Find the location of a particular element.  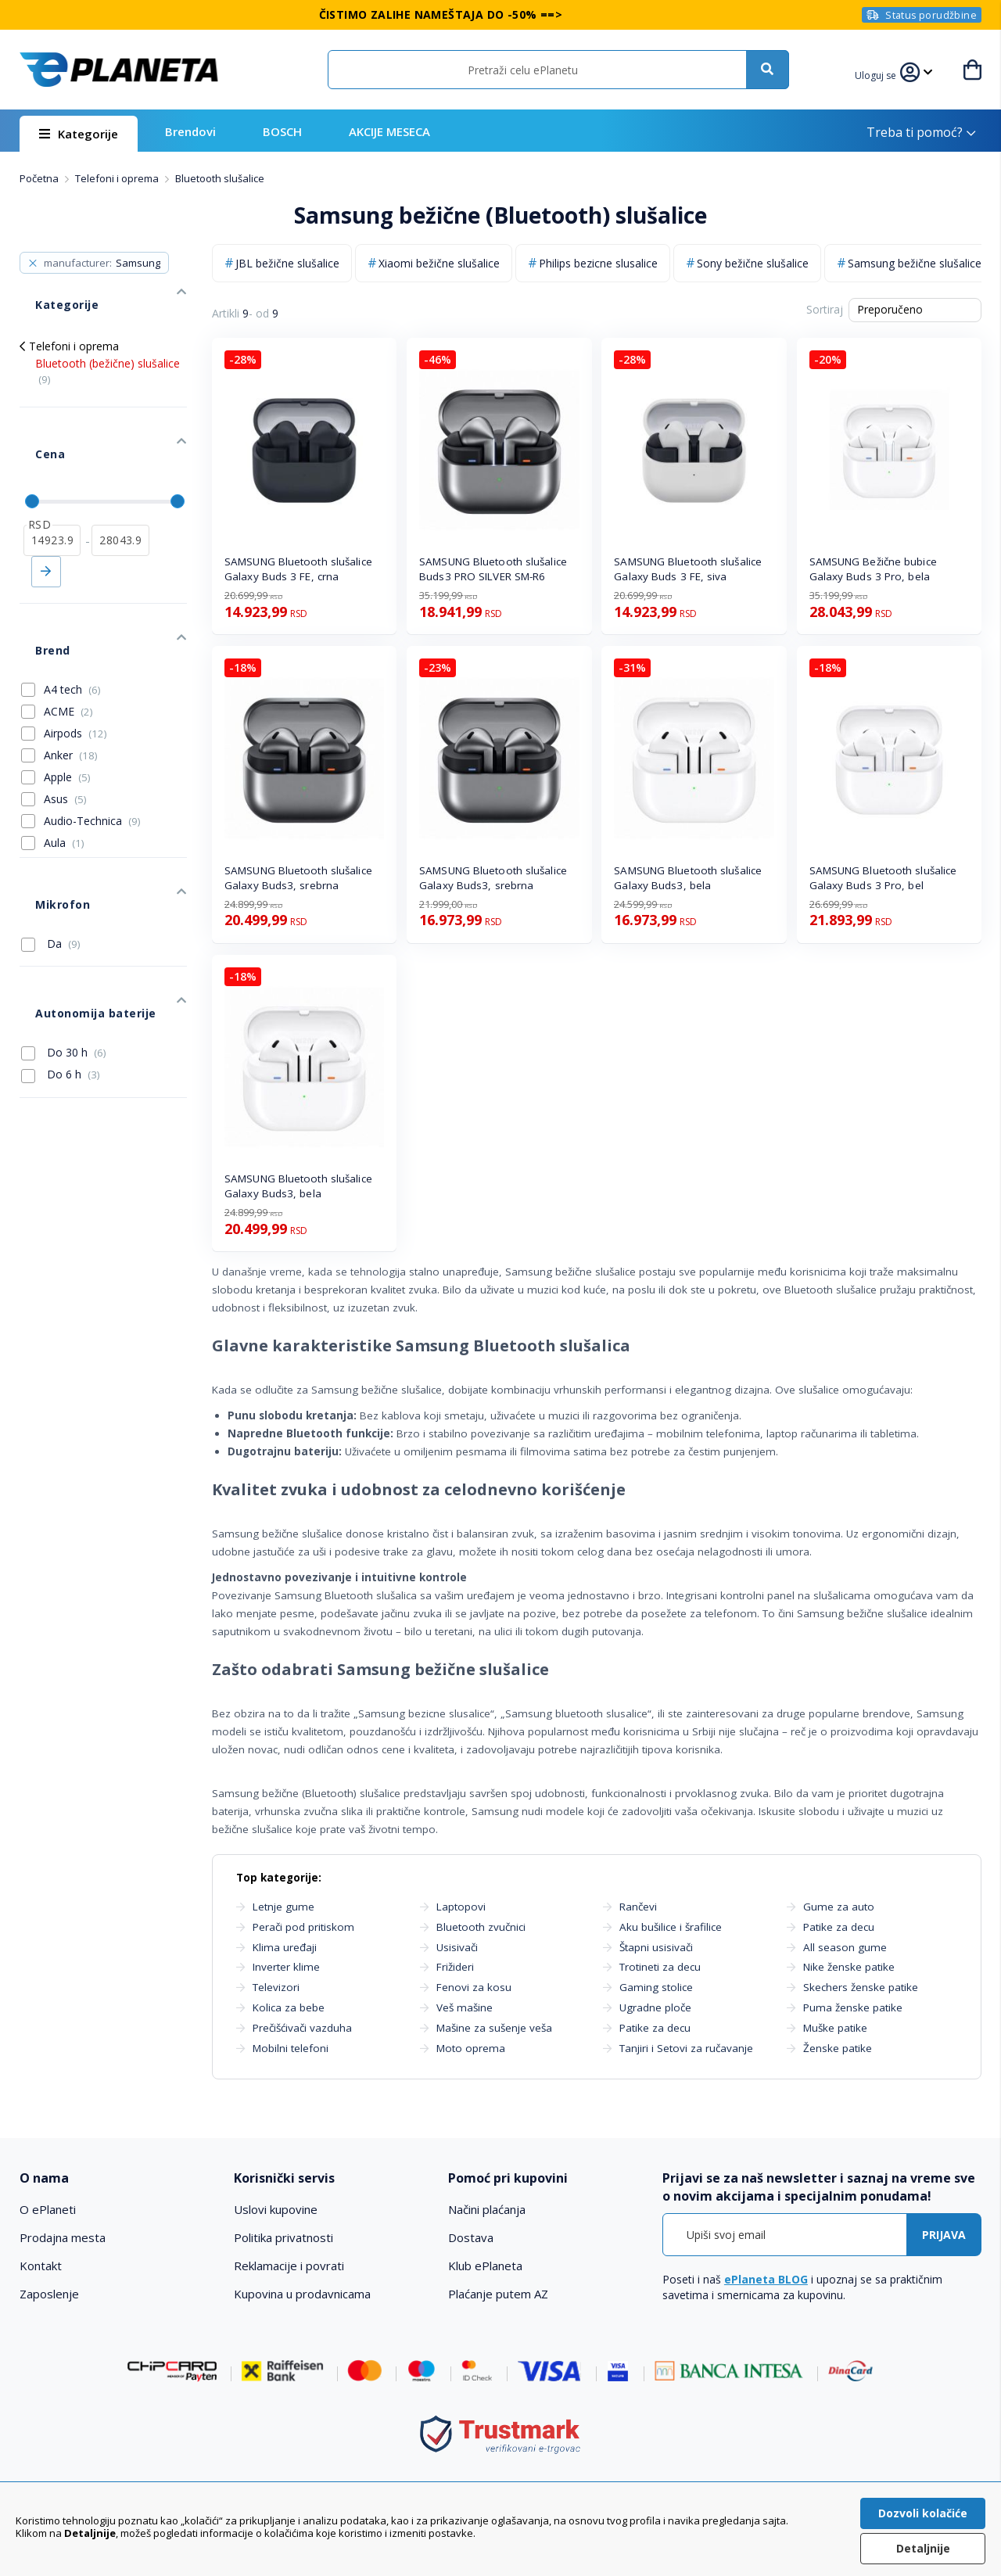

Dostava is located at coordinates (470, 2237).